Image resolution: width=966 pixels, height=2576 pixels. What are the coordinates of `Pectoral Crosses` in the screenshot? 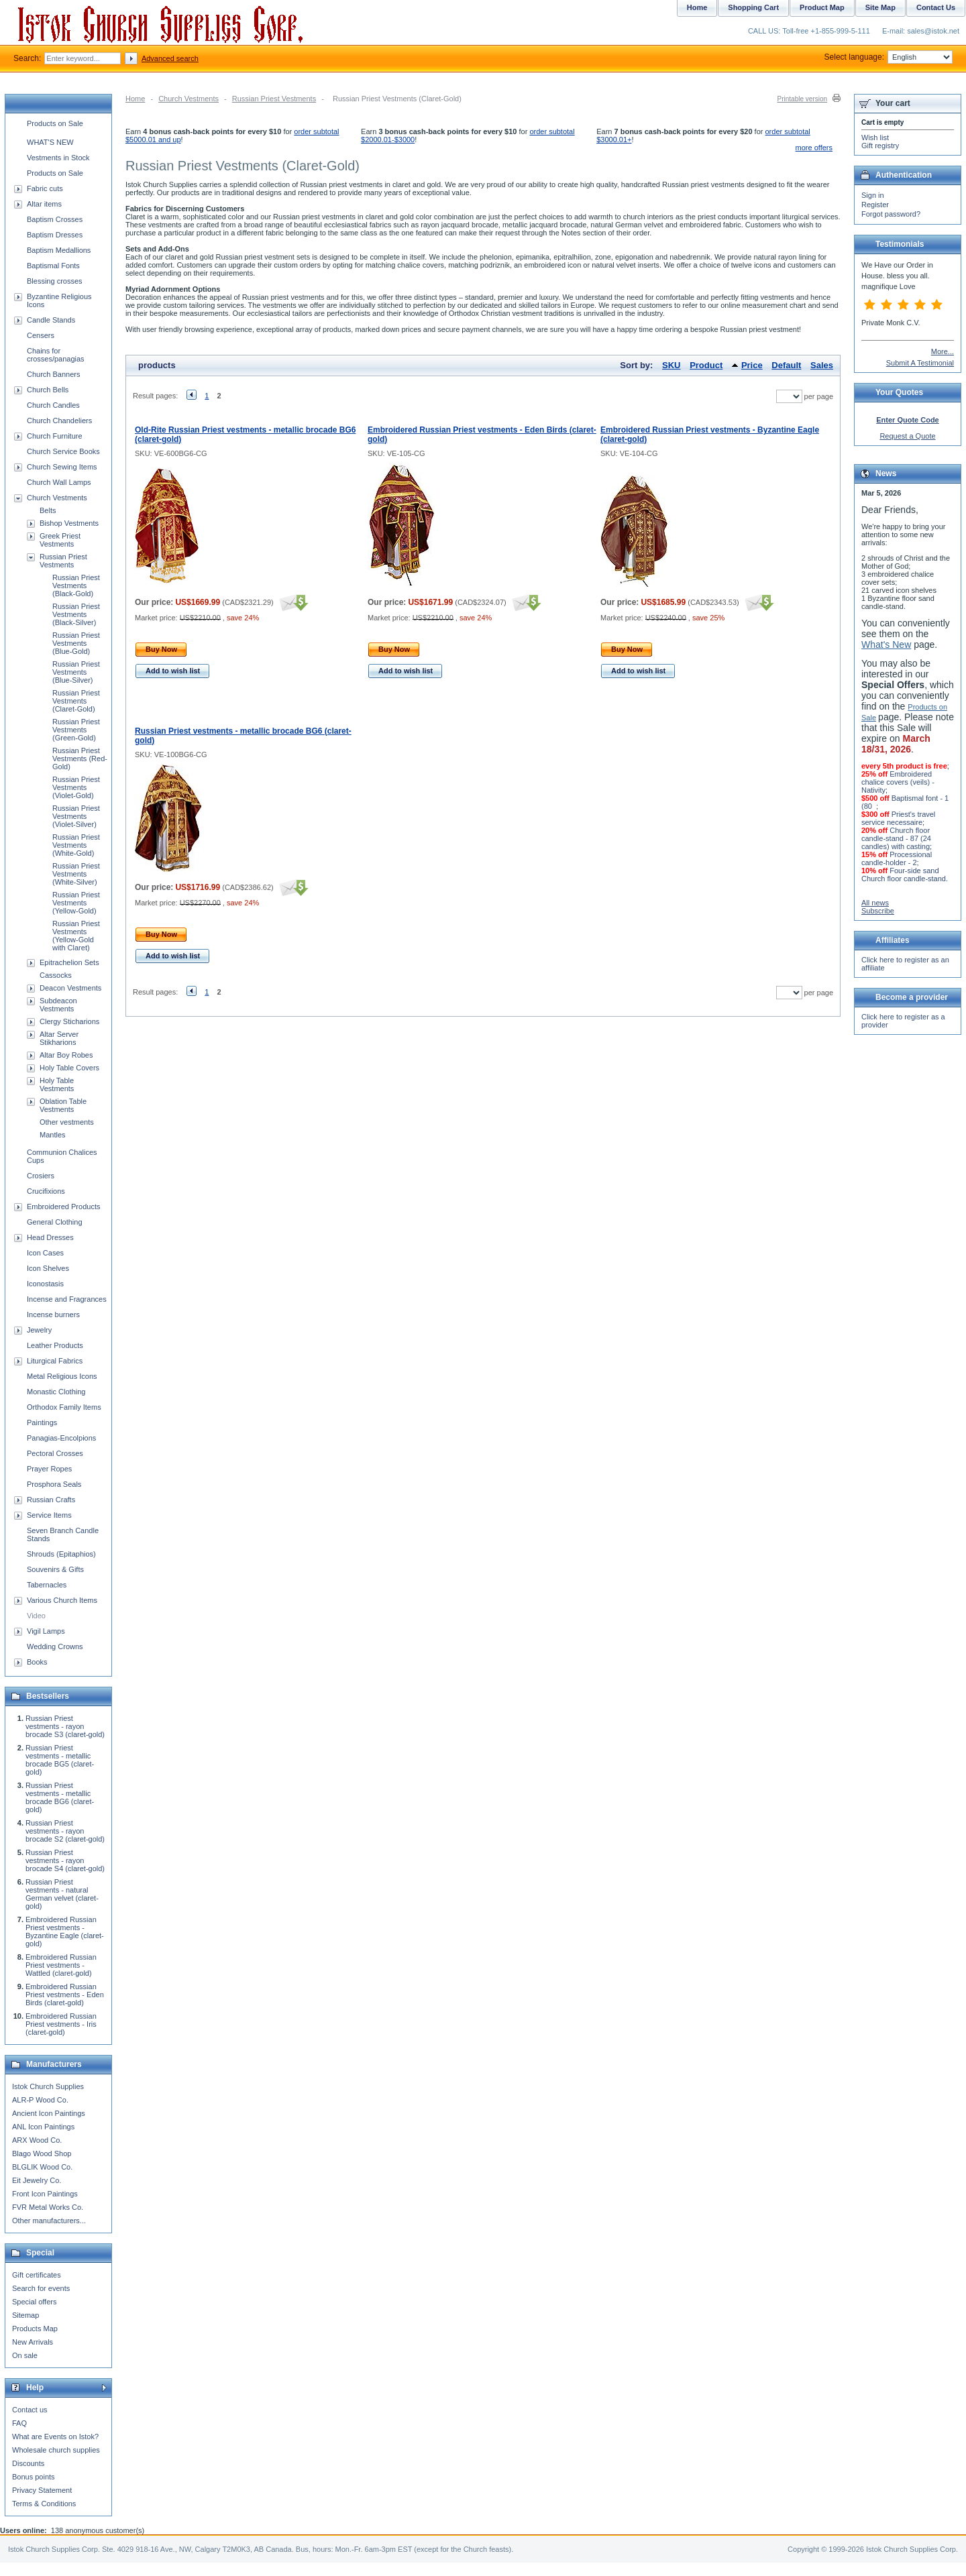 It's located at (55, 1453).